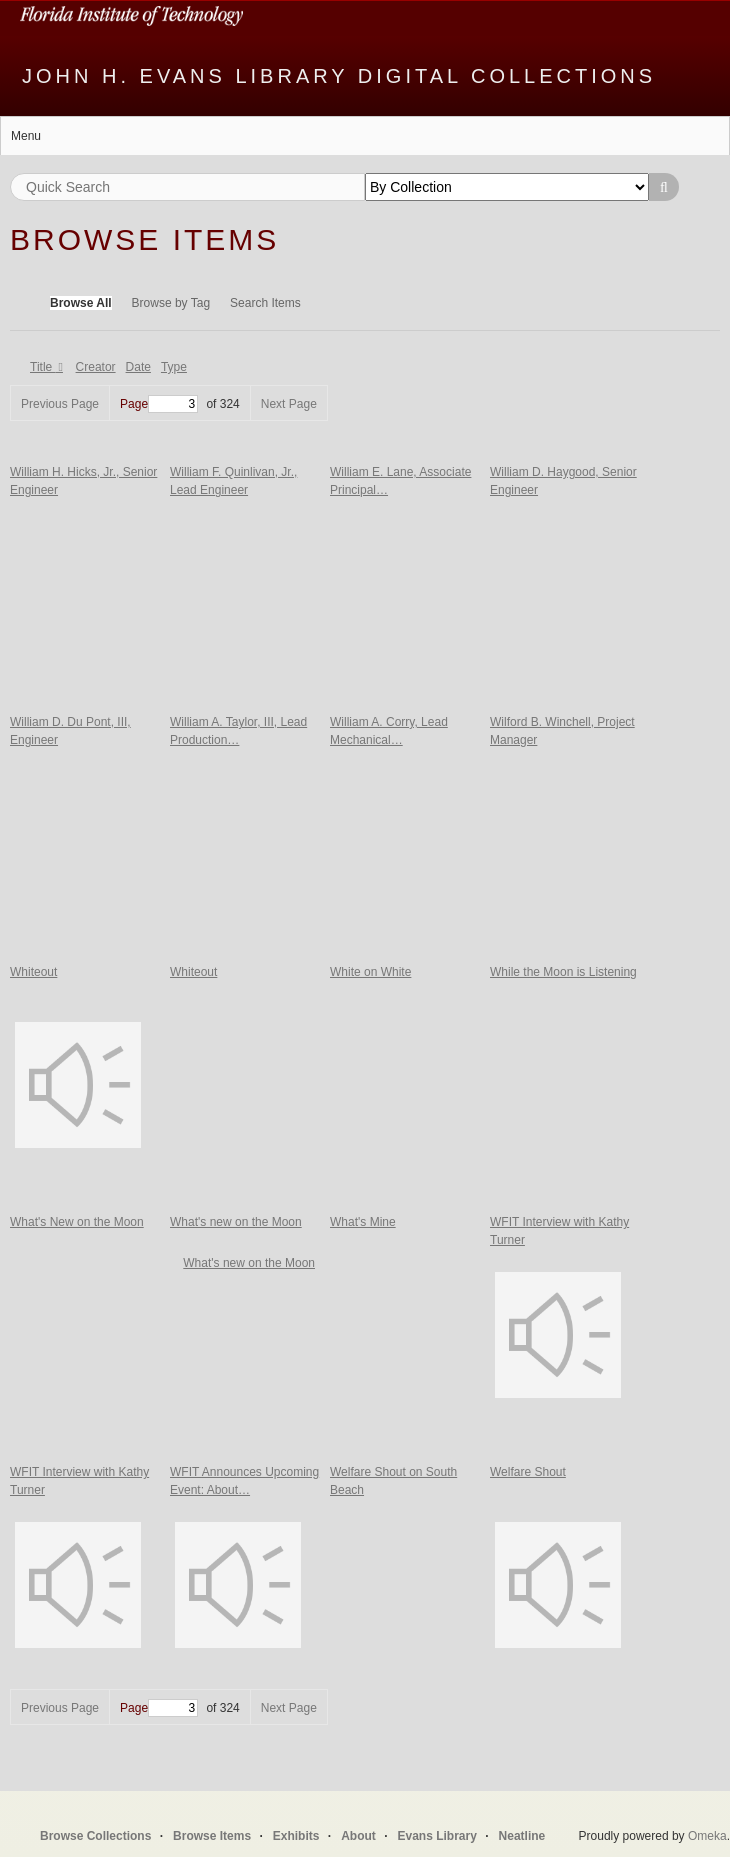 The width and height of the screenshot is (730, 1857). Describe the element at coordinates (265, 303) in the screenshot. I see `Search Items` at that location.